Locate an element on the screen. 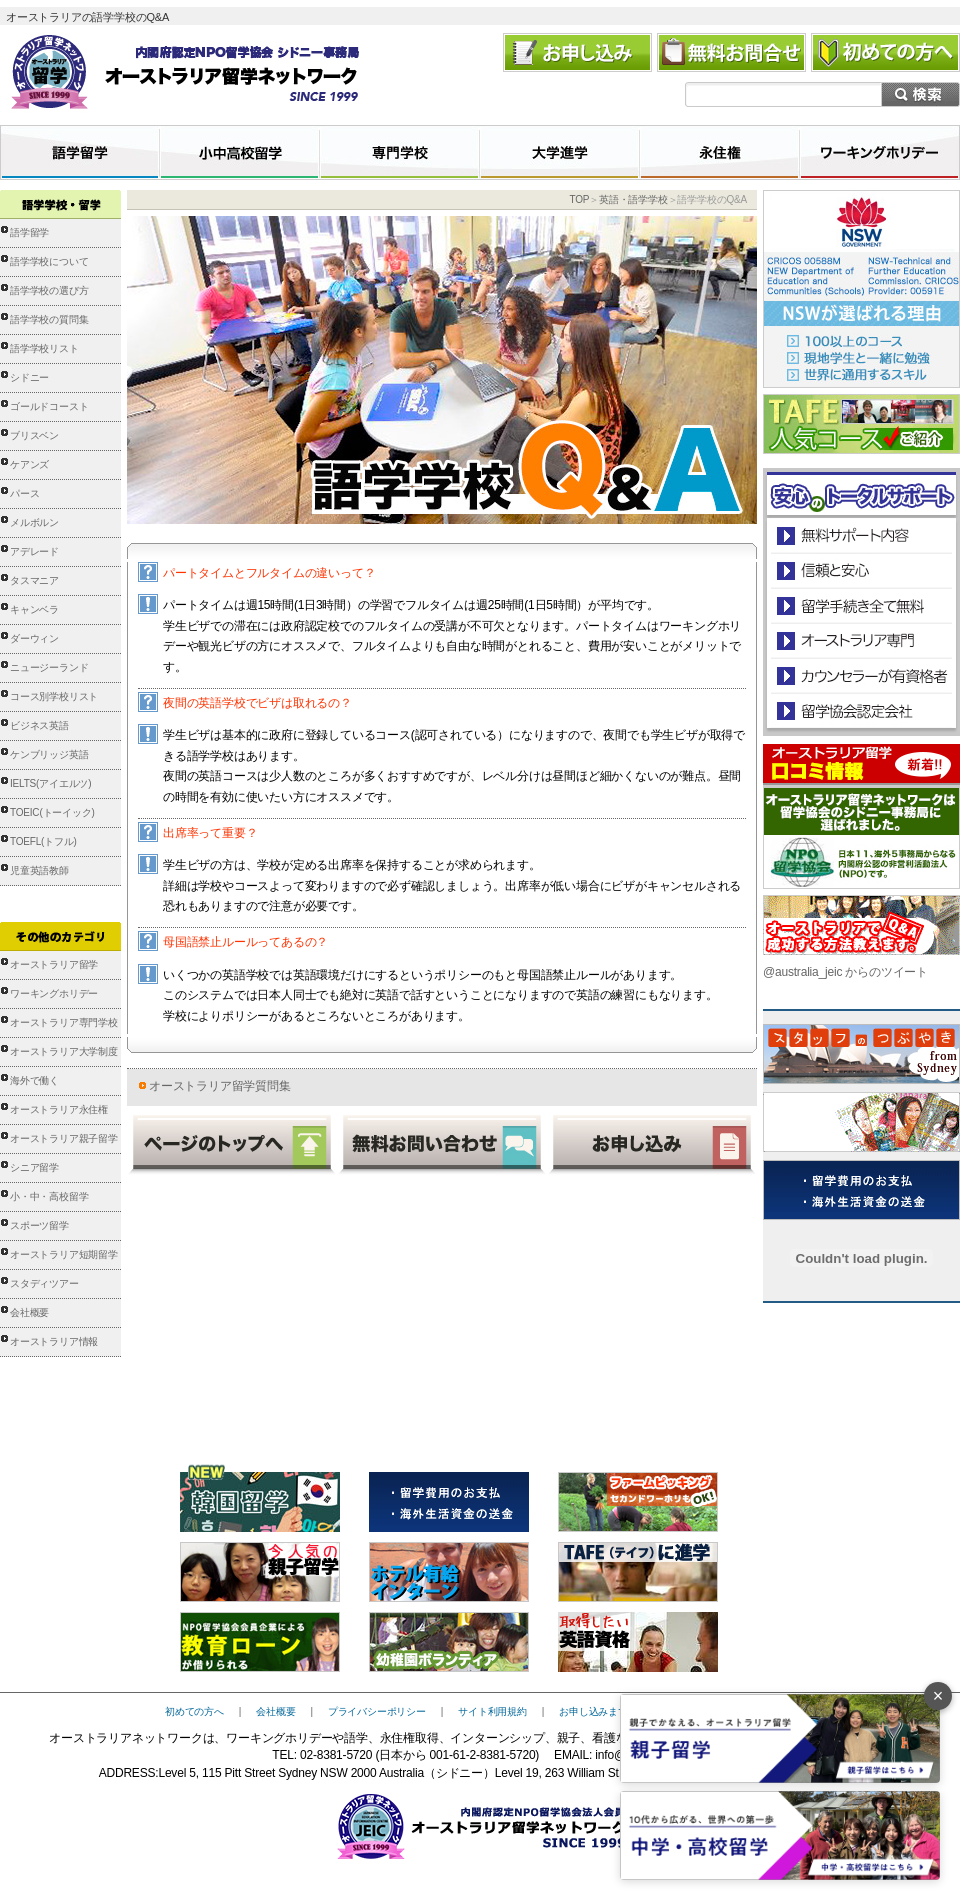 The image size is (960, 1900). 初めての方へ is located at coordinates (194, 1711).